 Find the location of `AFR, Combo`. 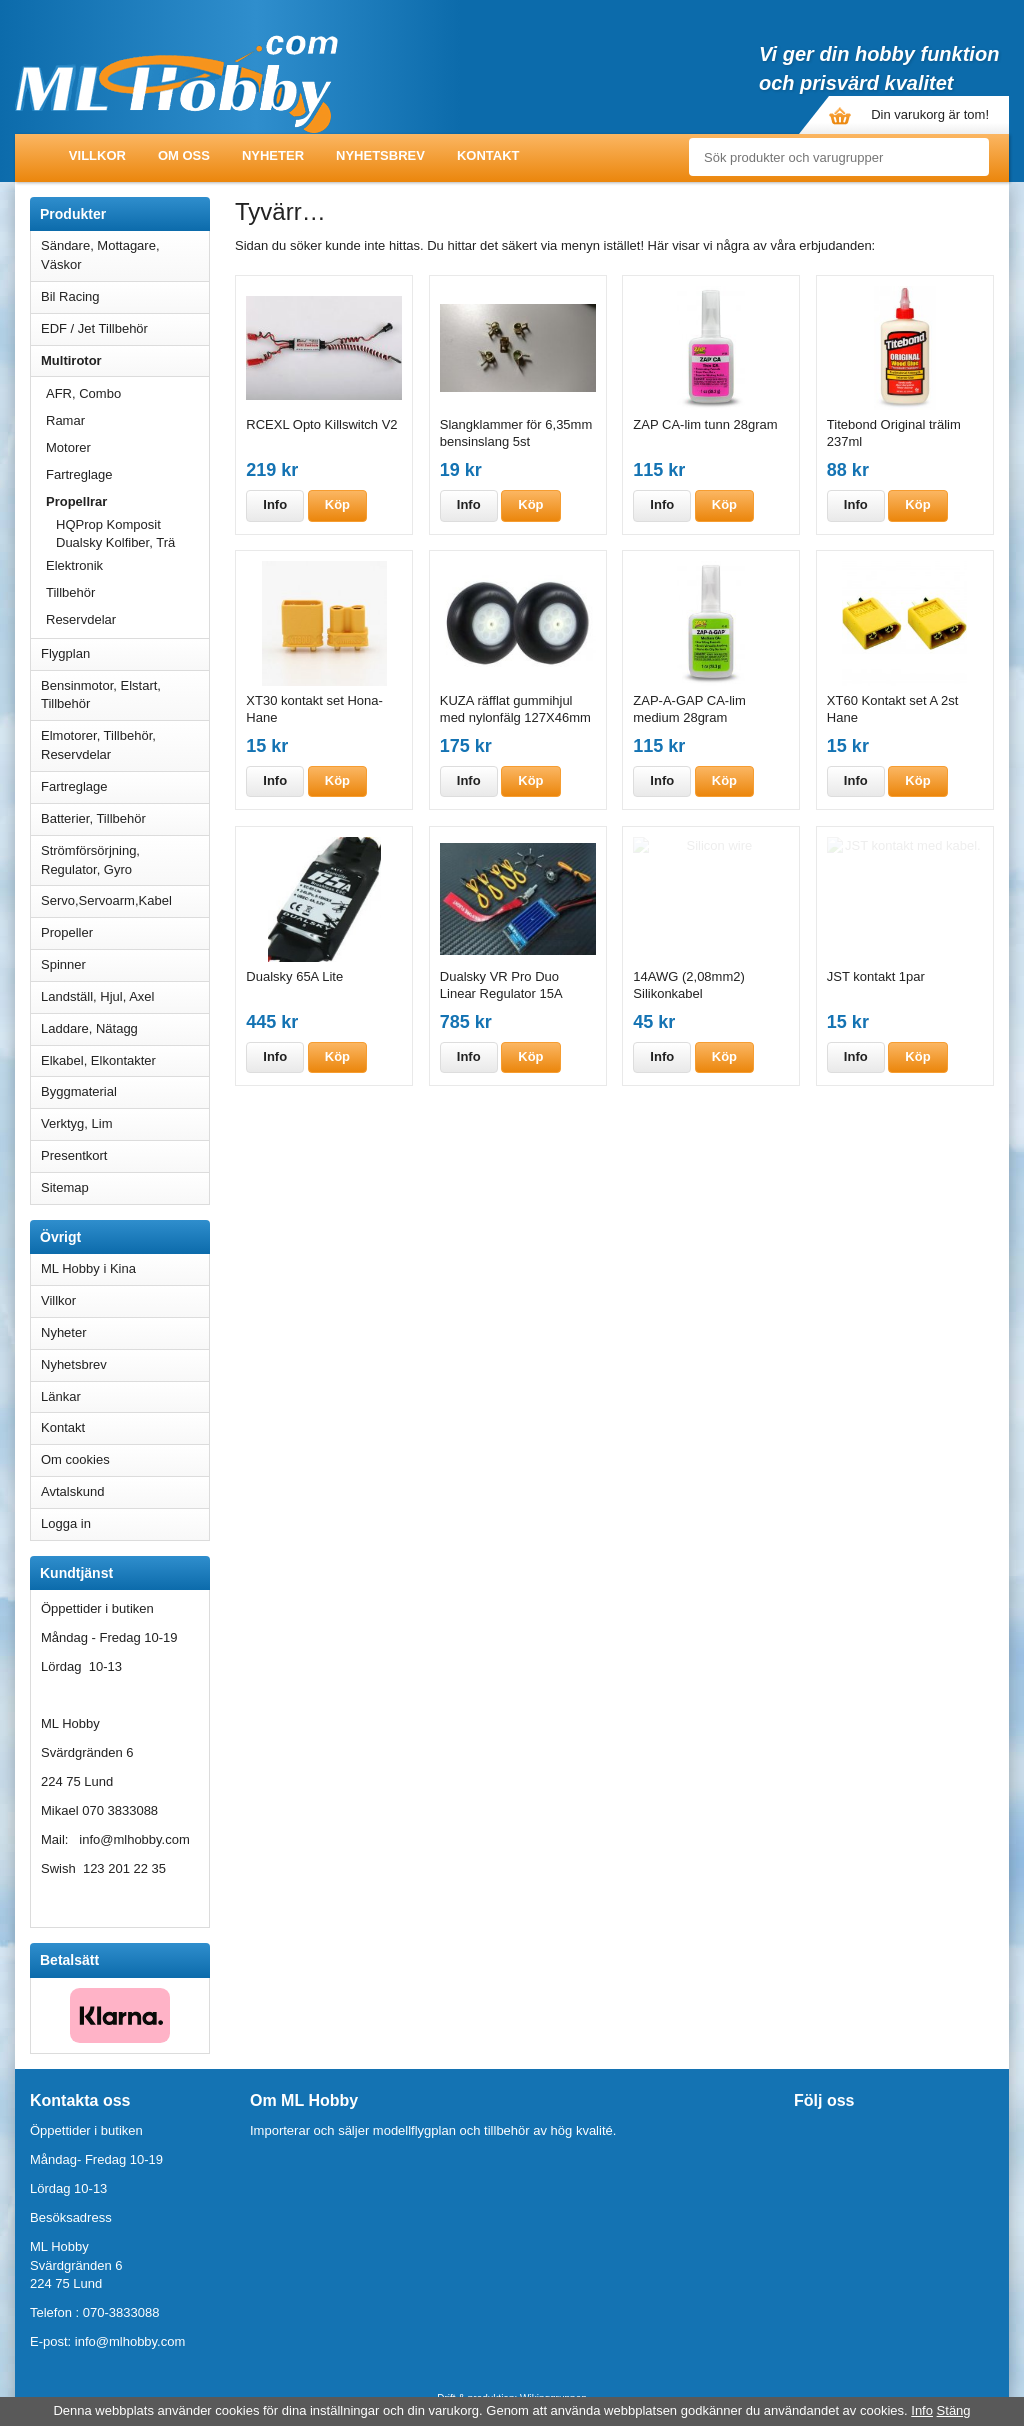

AFR, Combo is located at coordinates (83, 393).